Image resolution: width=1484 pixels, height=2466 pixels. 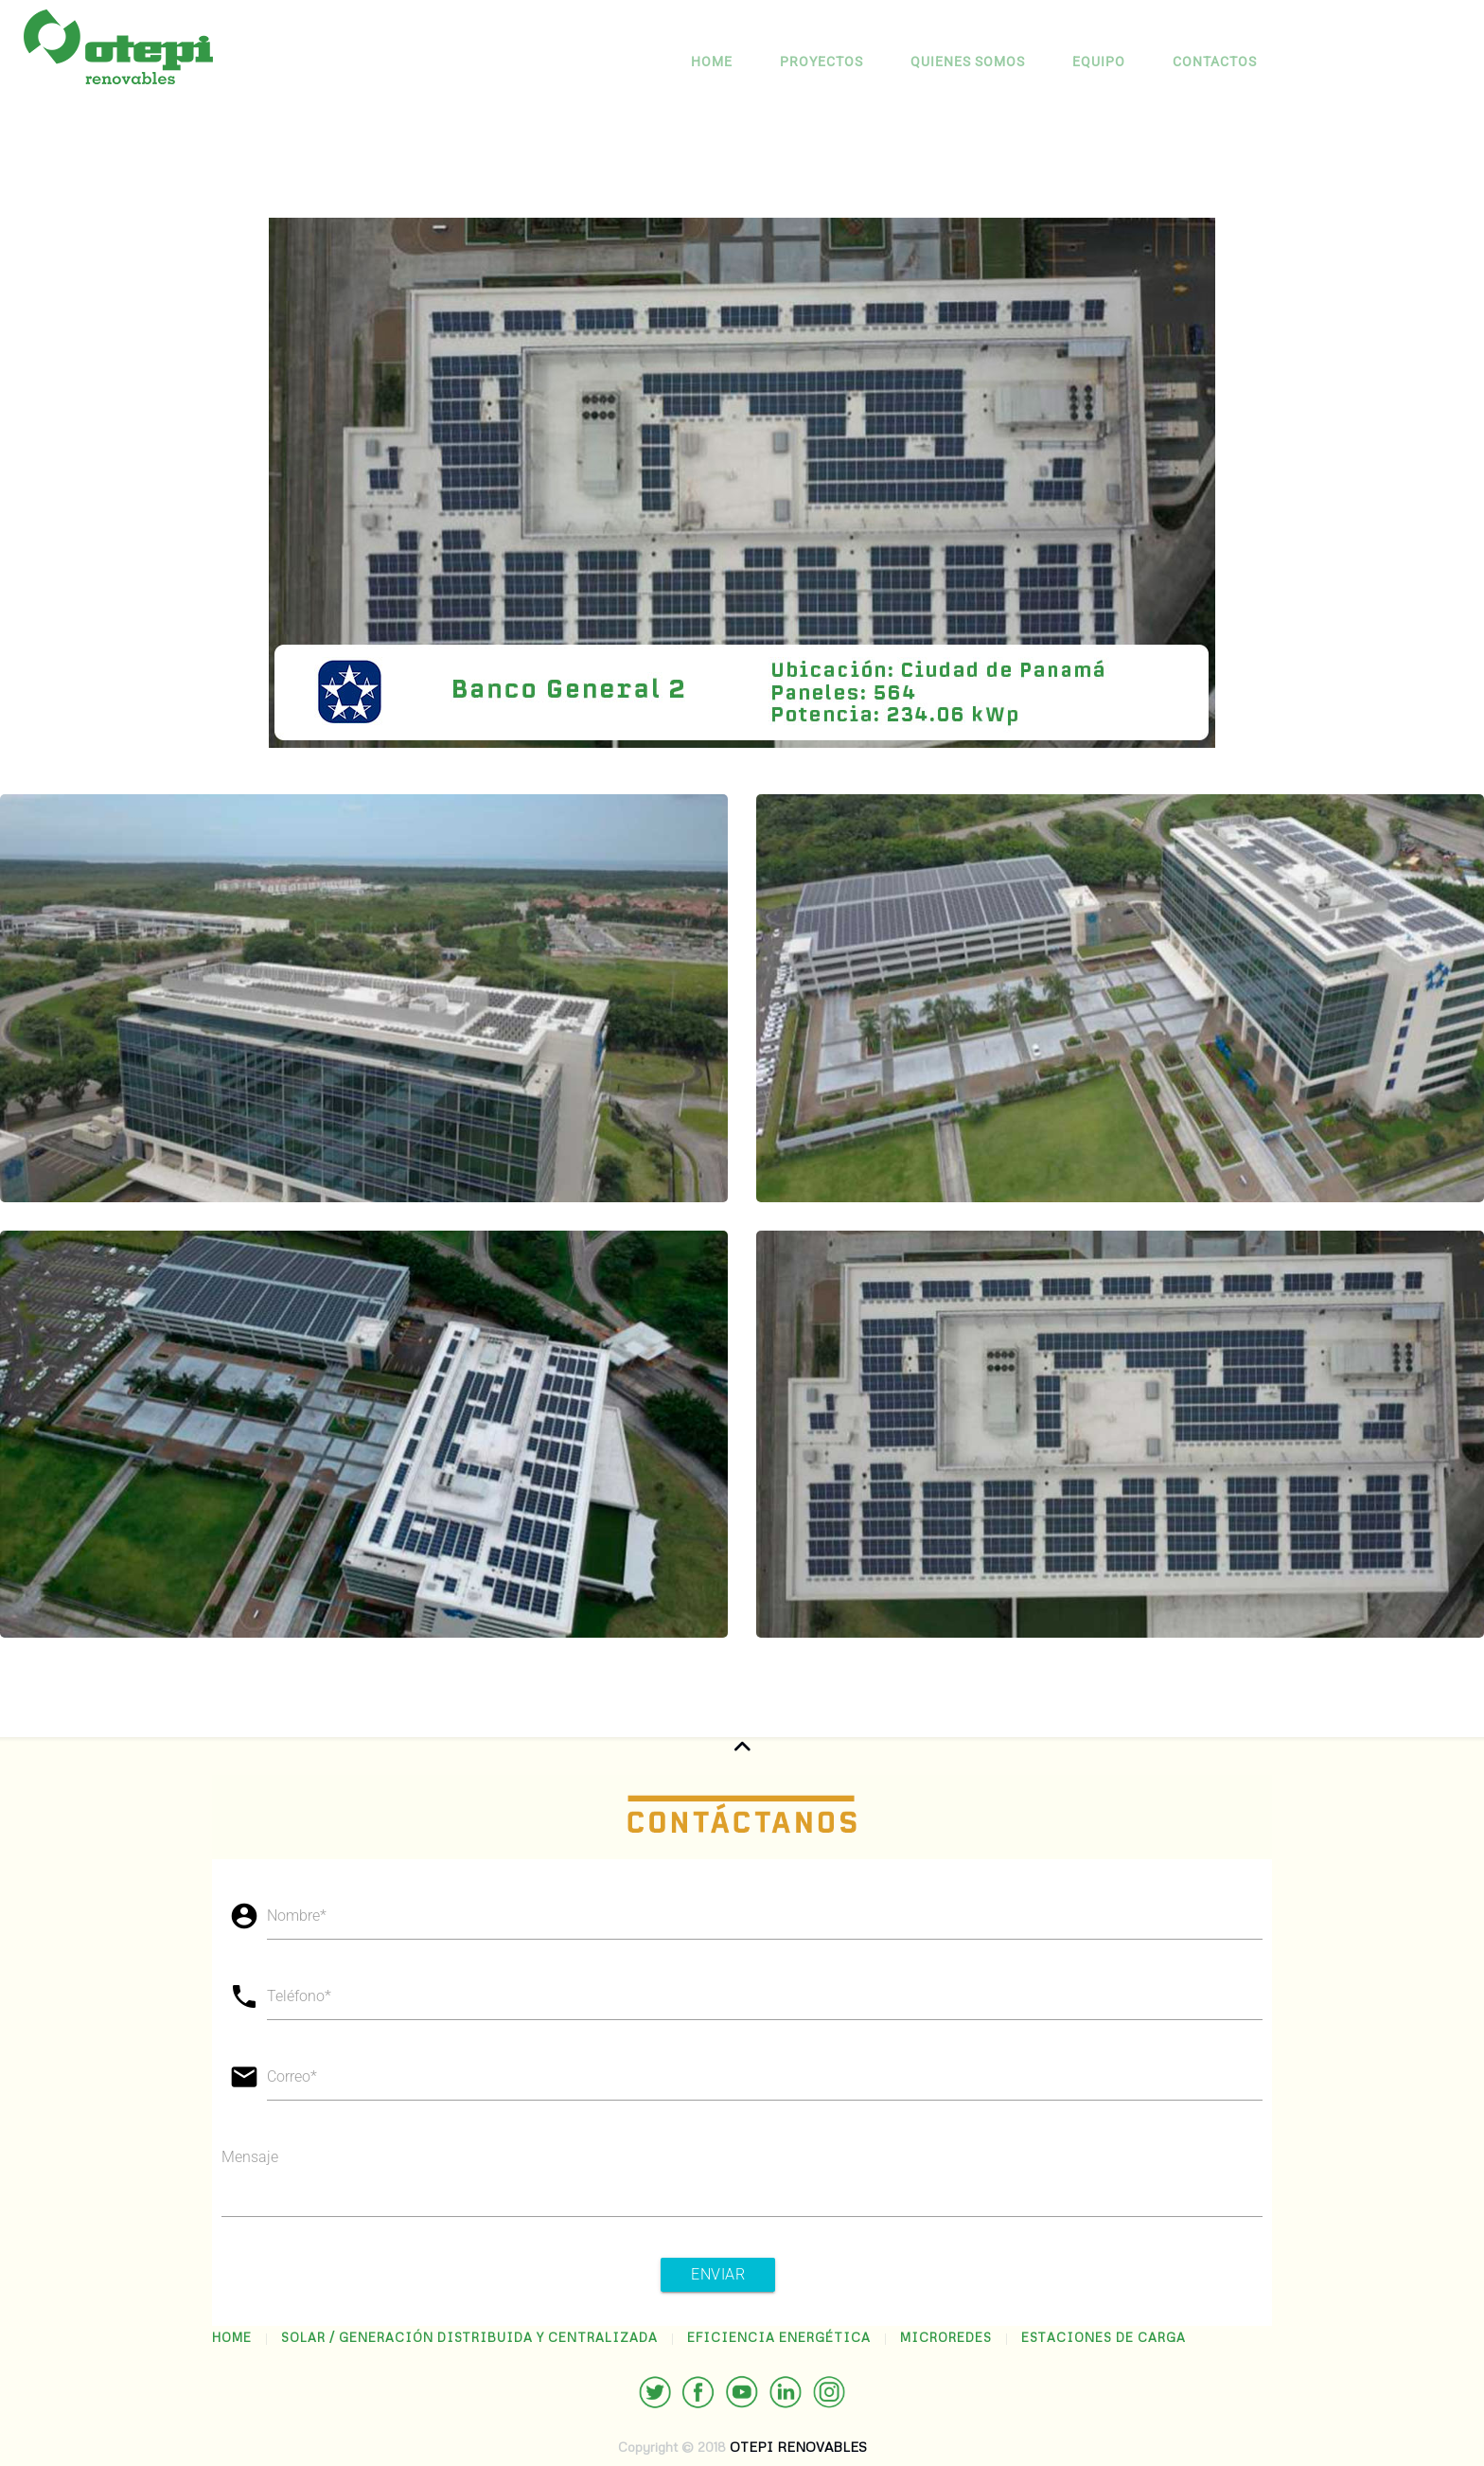 I want to click on MICROREDES, so click(x=946, y=2337).